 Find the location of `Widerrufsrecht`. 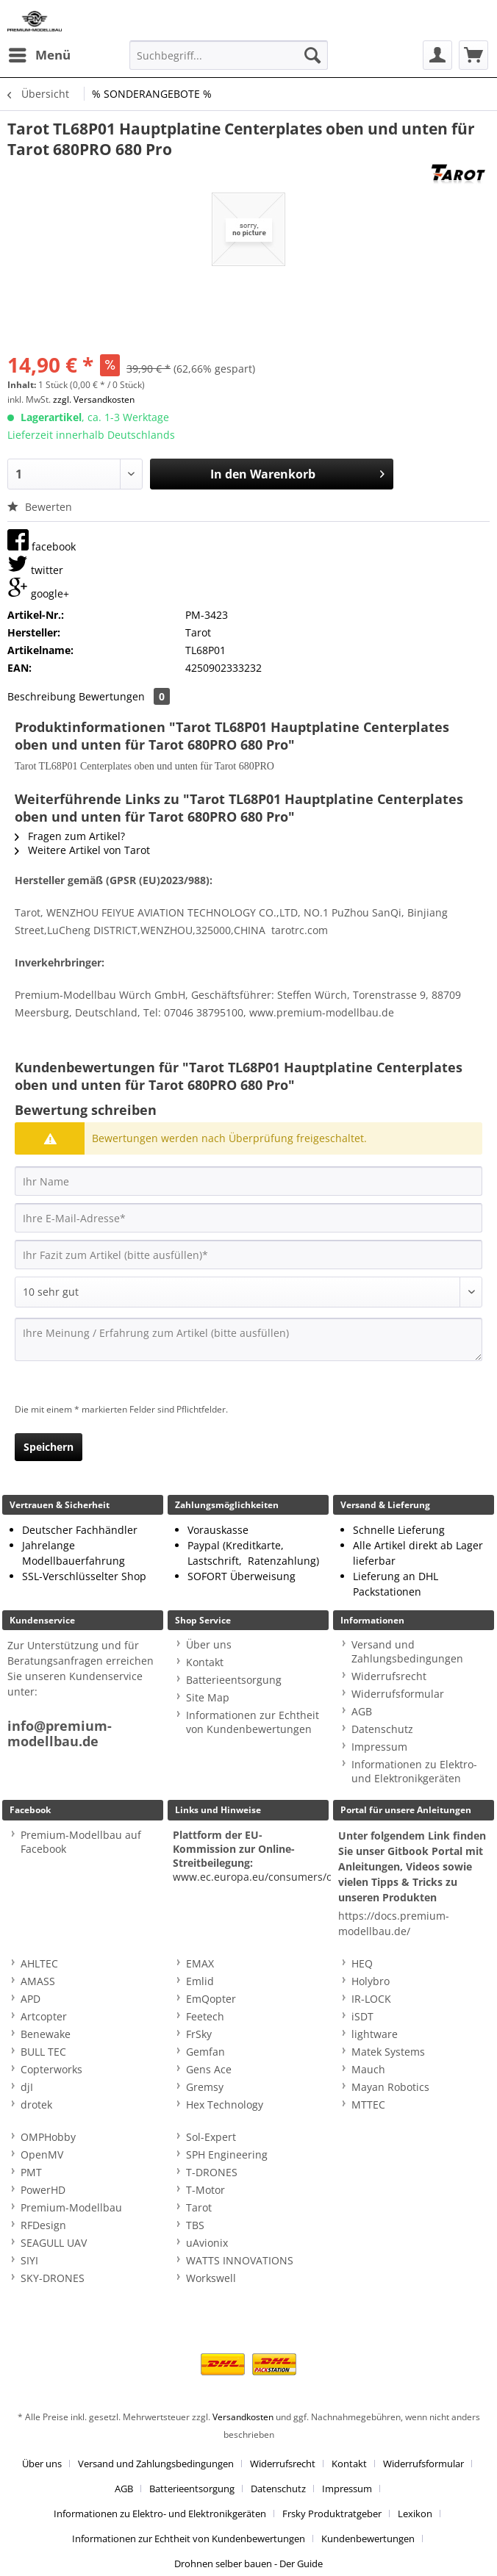

Widerrufsrecht is located at coordinates (388, 1676).